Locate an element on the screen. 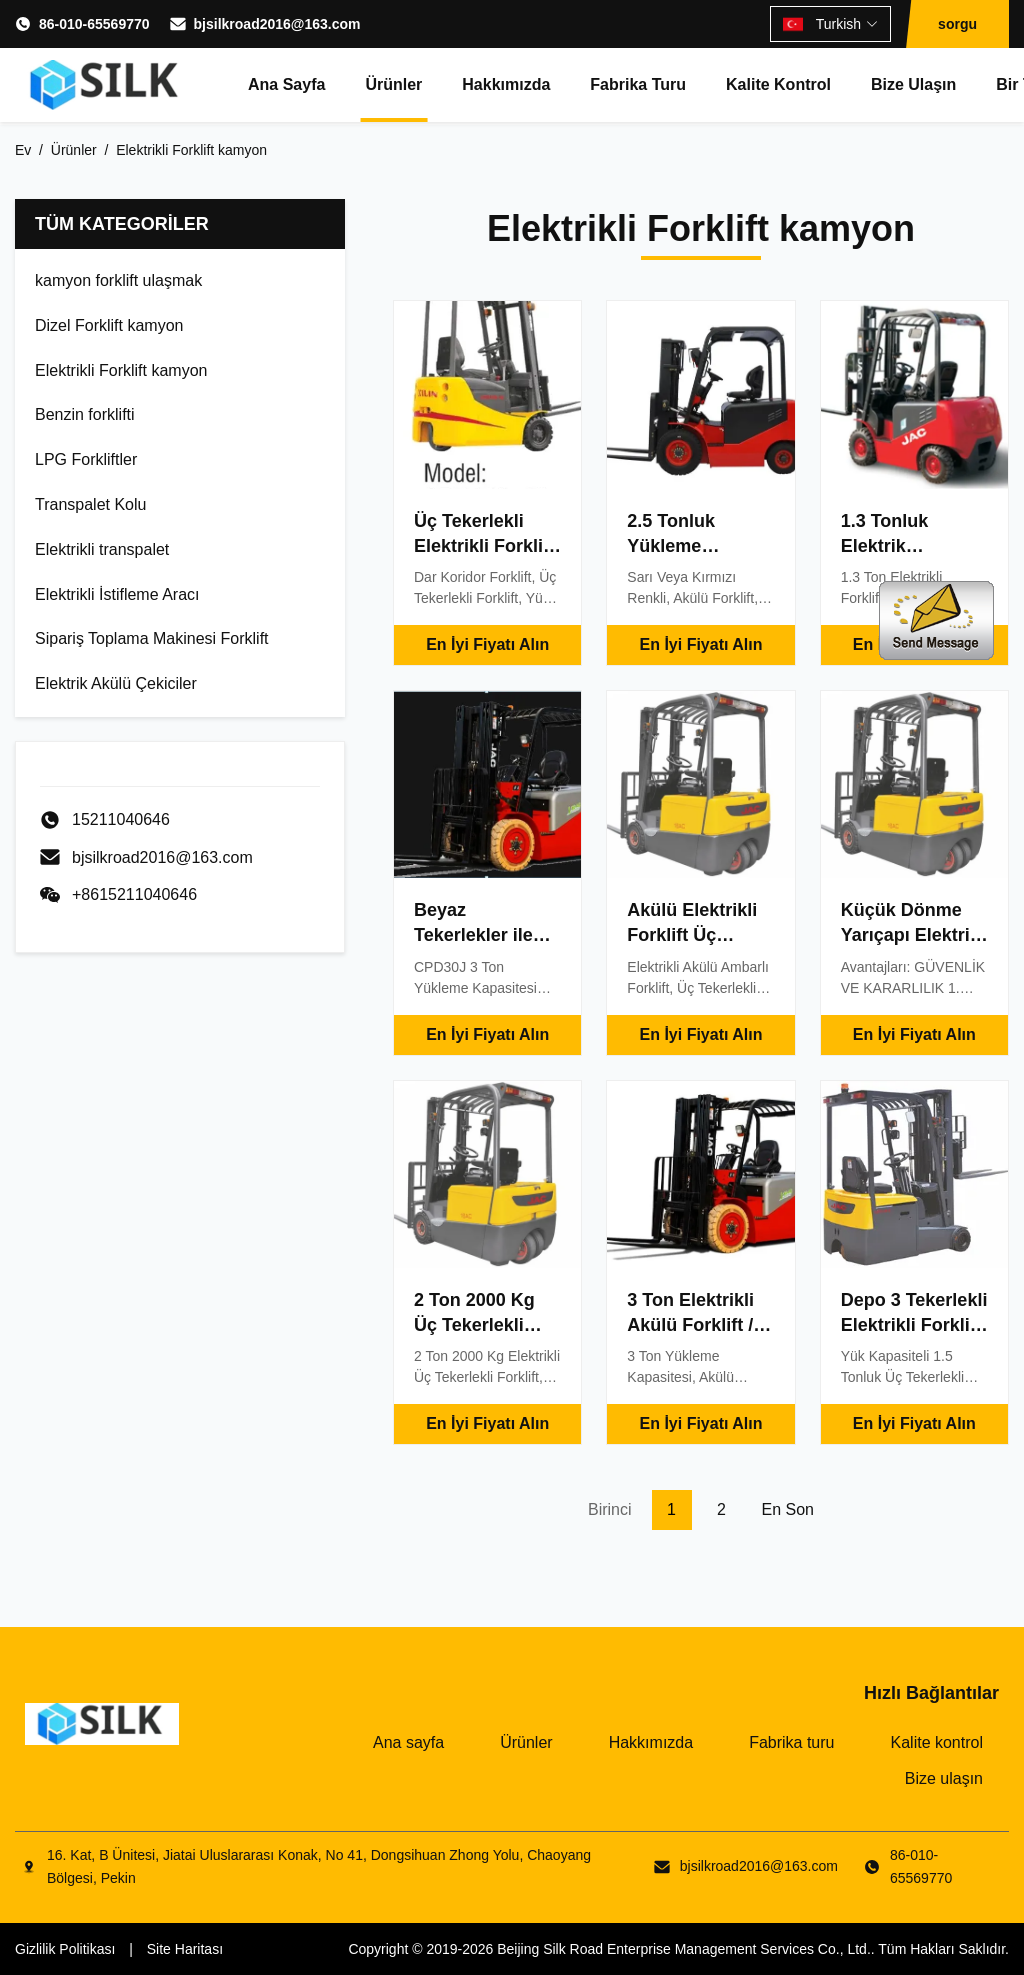 The image size is (1024, 1975). Ev is located at coordinates (23, 150).